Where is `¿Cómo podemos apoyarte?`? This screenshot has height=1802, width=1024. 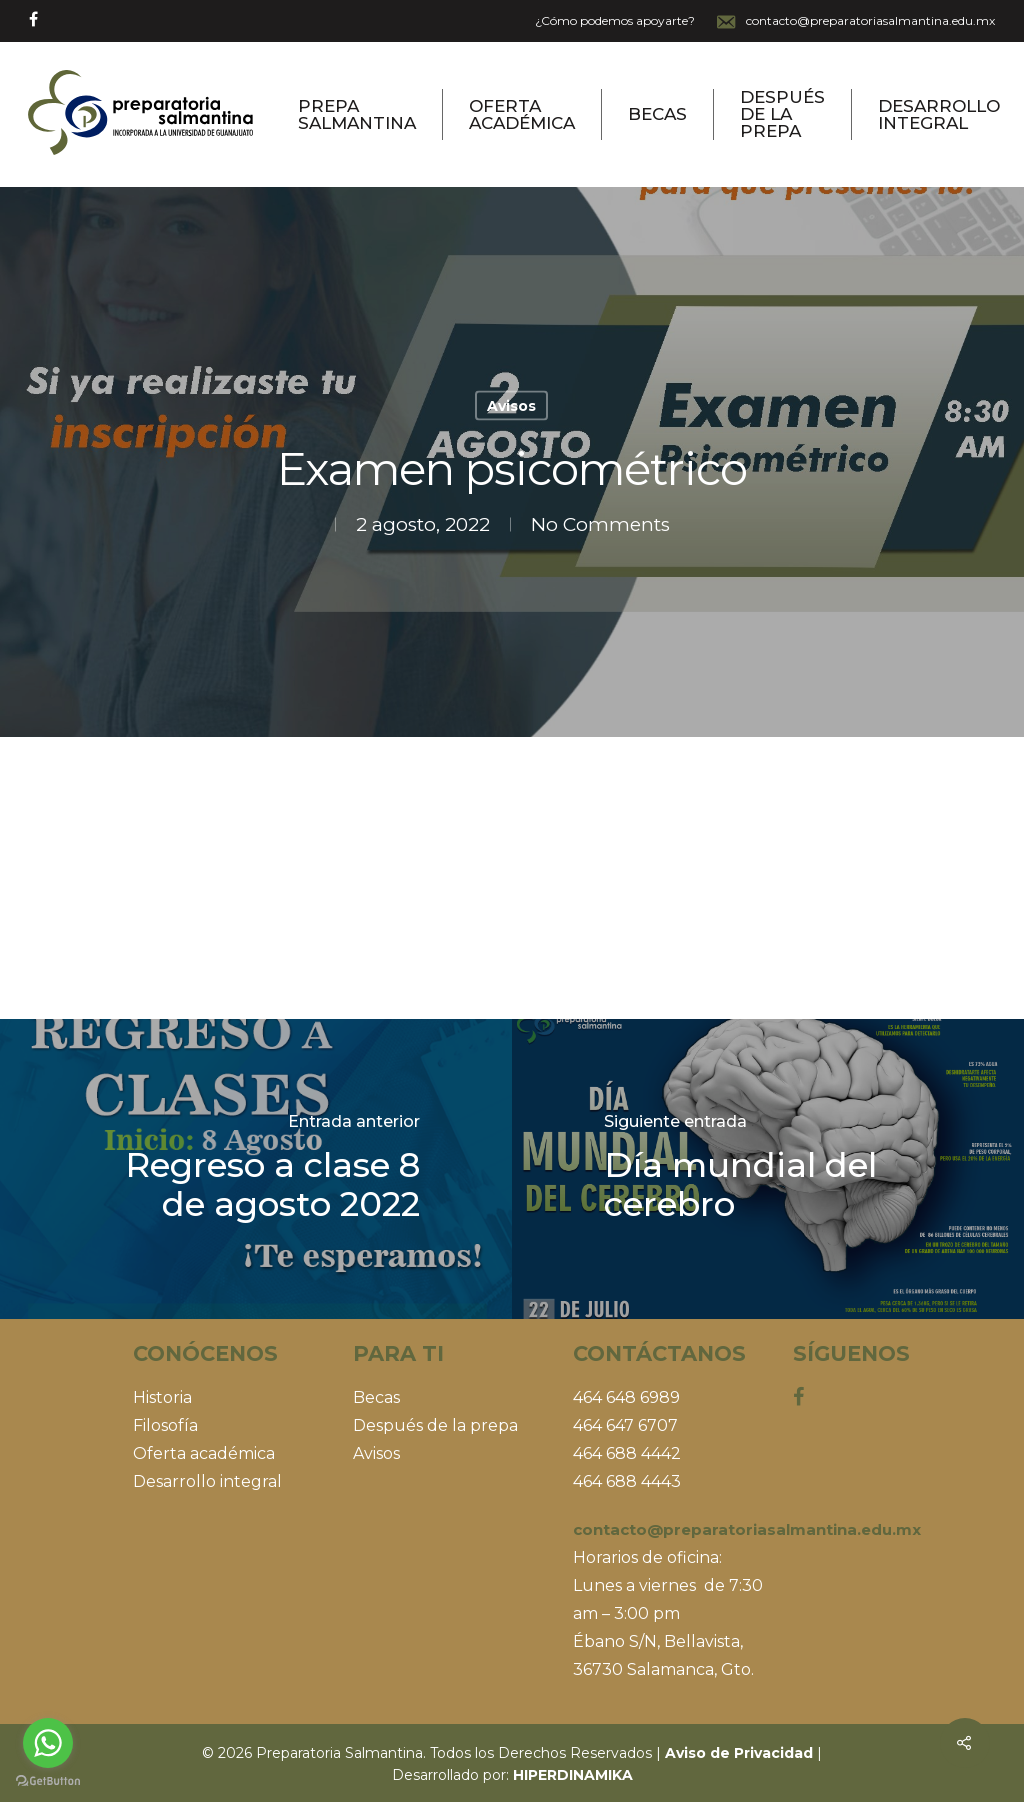
¿Cómo podemos apoyarte? is located at coordinates (615, 20).